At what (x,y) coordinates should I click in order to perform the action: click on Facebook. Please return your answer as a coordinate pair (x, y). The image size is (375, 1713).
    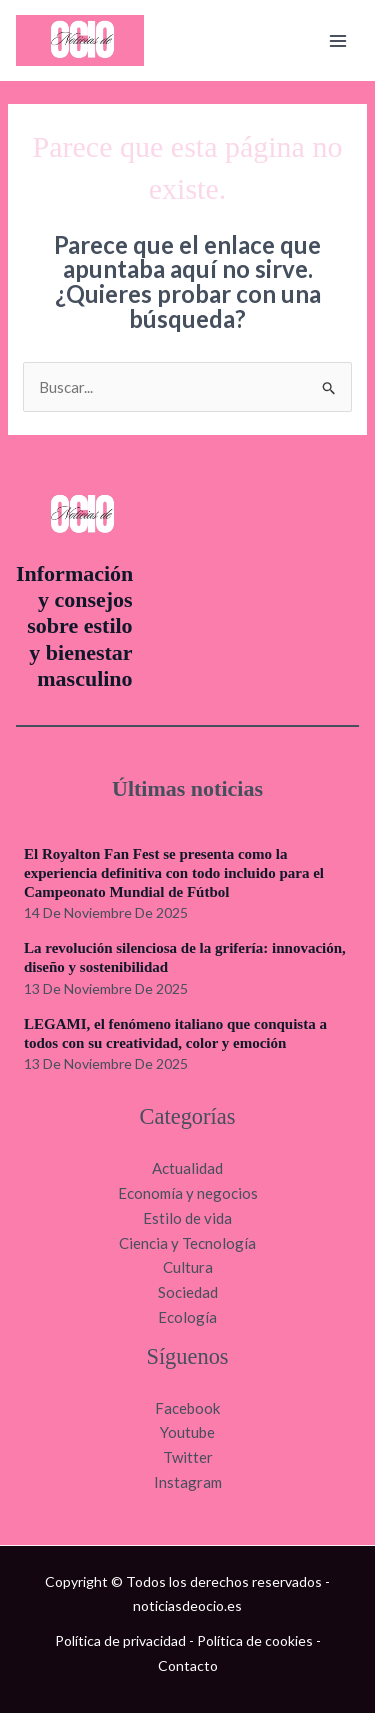
    Looking at the image, I should click on (187, 1408).